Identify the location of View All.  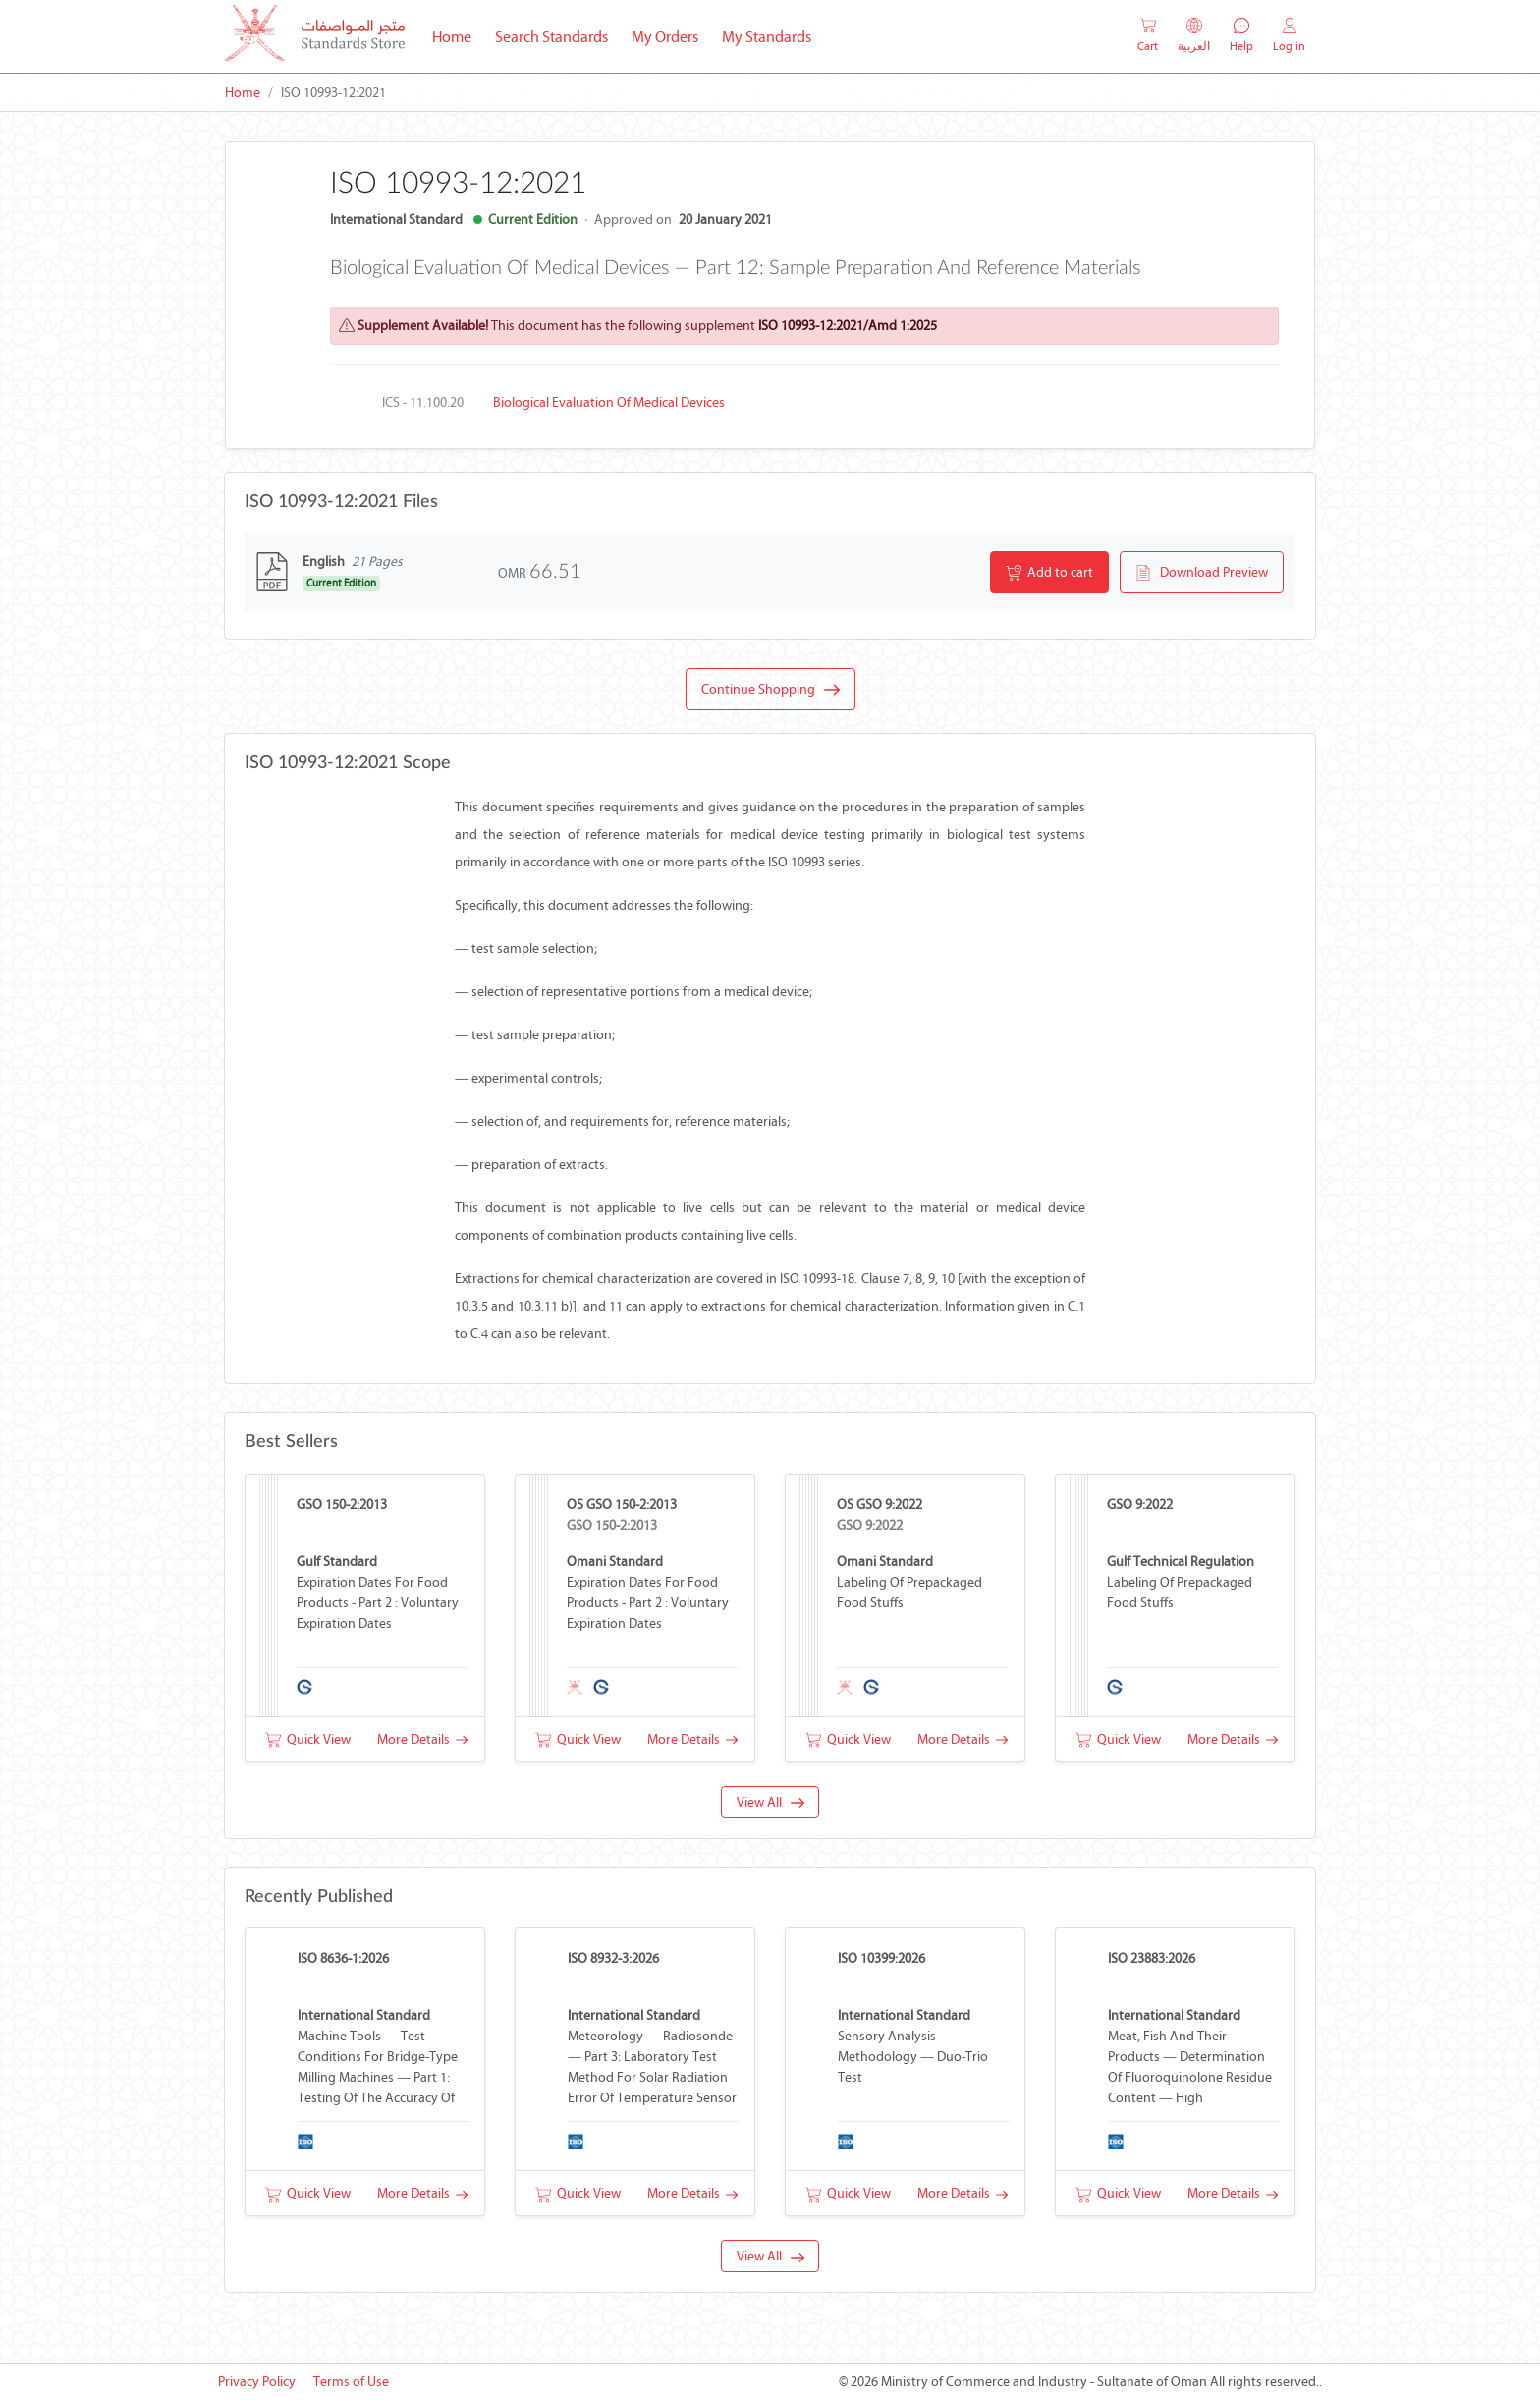
(770, 1802).